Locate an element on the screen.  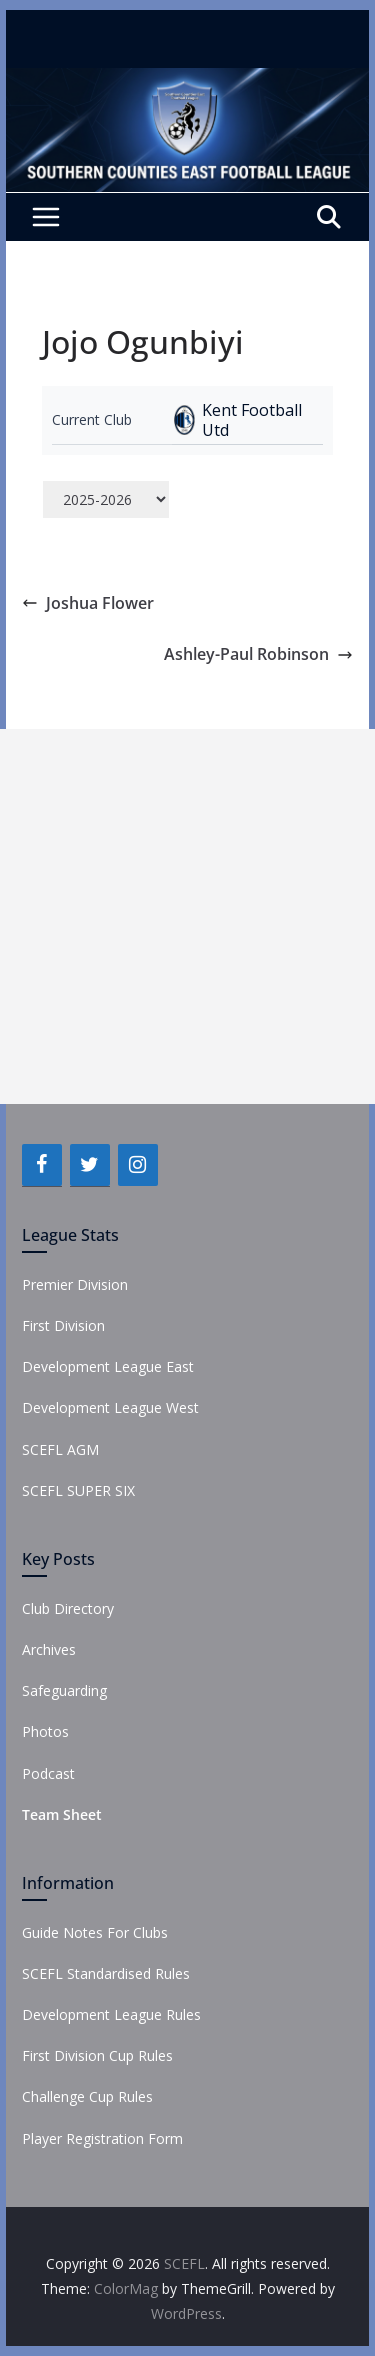
[Twitter] is located at coordinates (90, 1165).